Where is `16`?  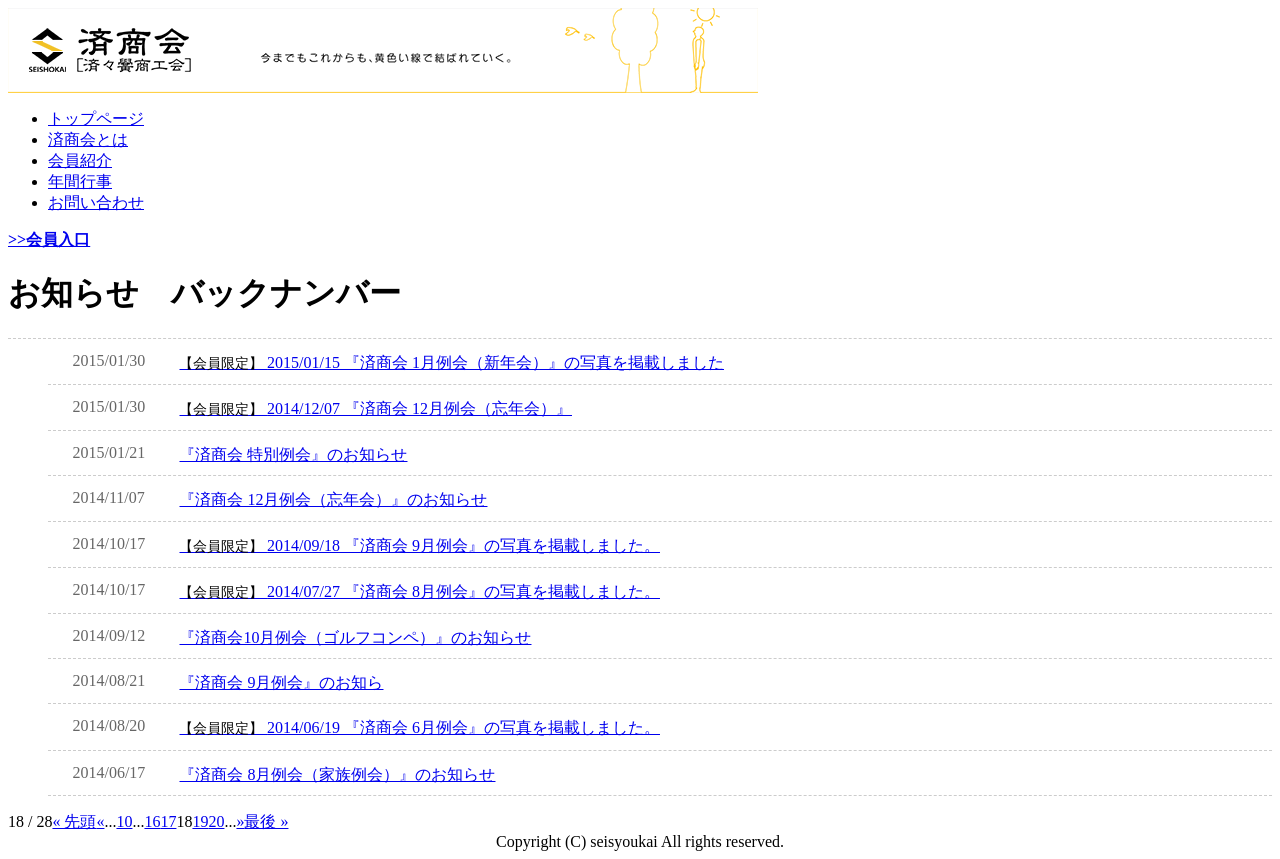 16 is located at coordinates (152, 821).